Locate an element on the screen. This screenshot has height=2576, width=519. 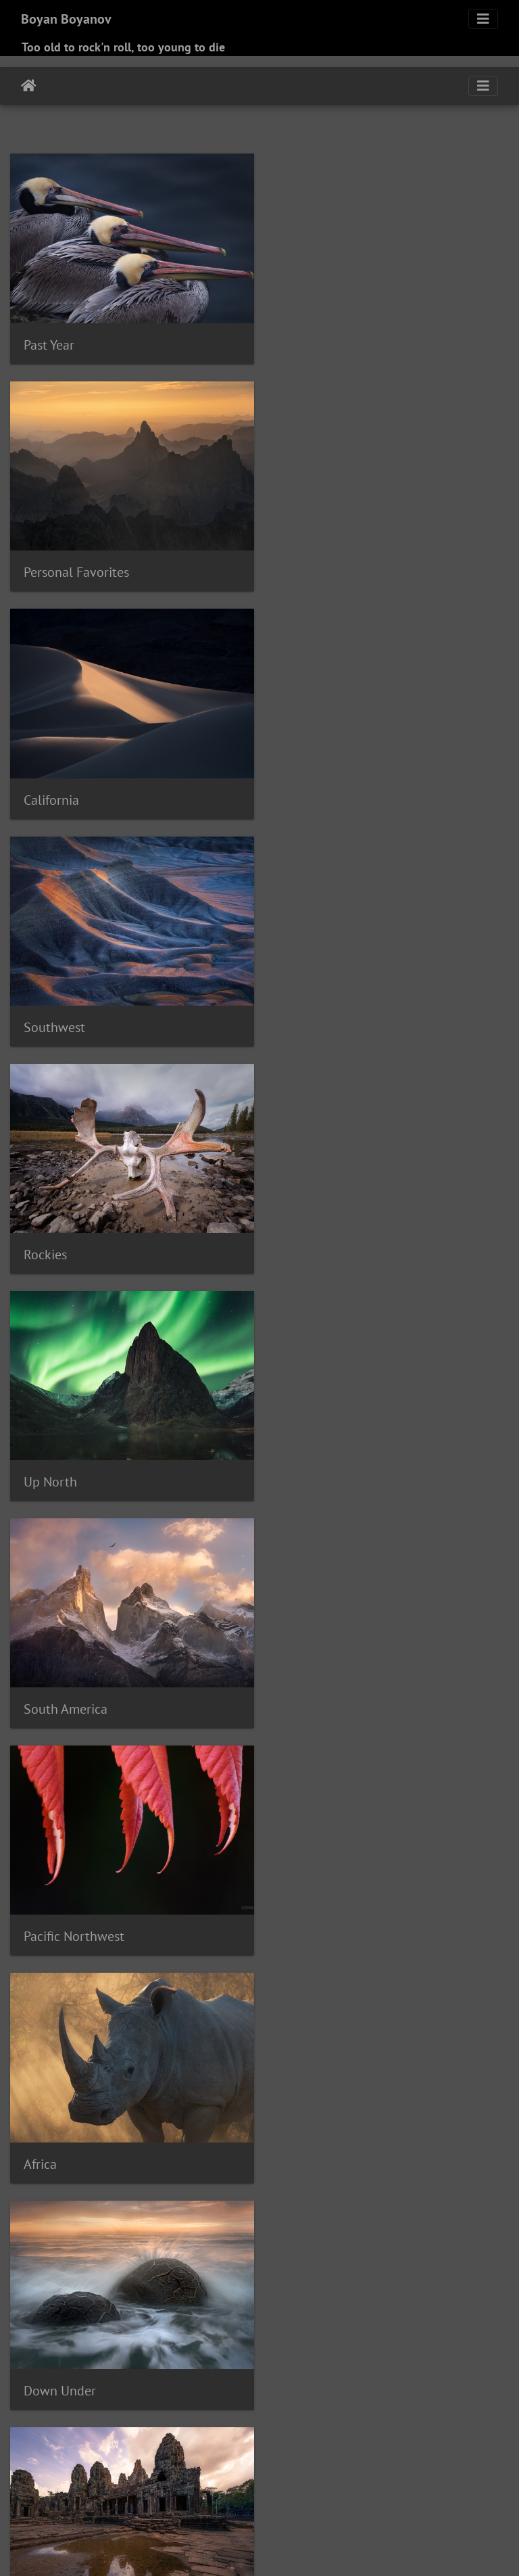
Chile is located at coordinates (481, 2267).